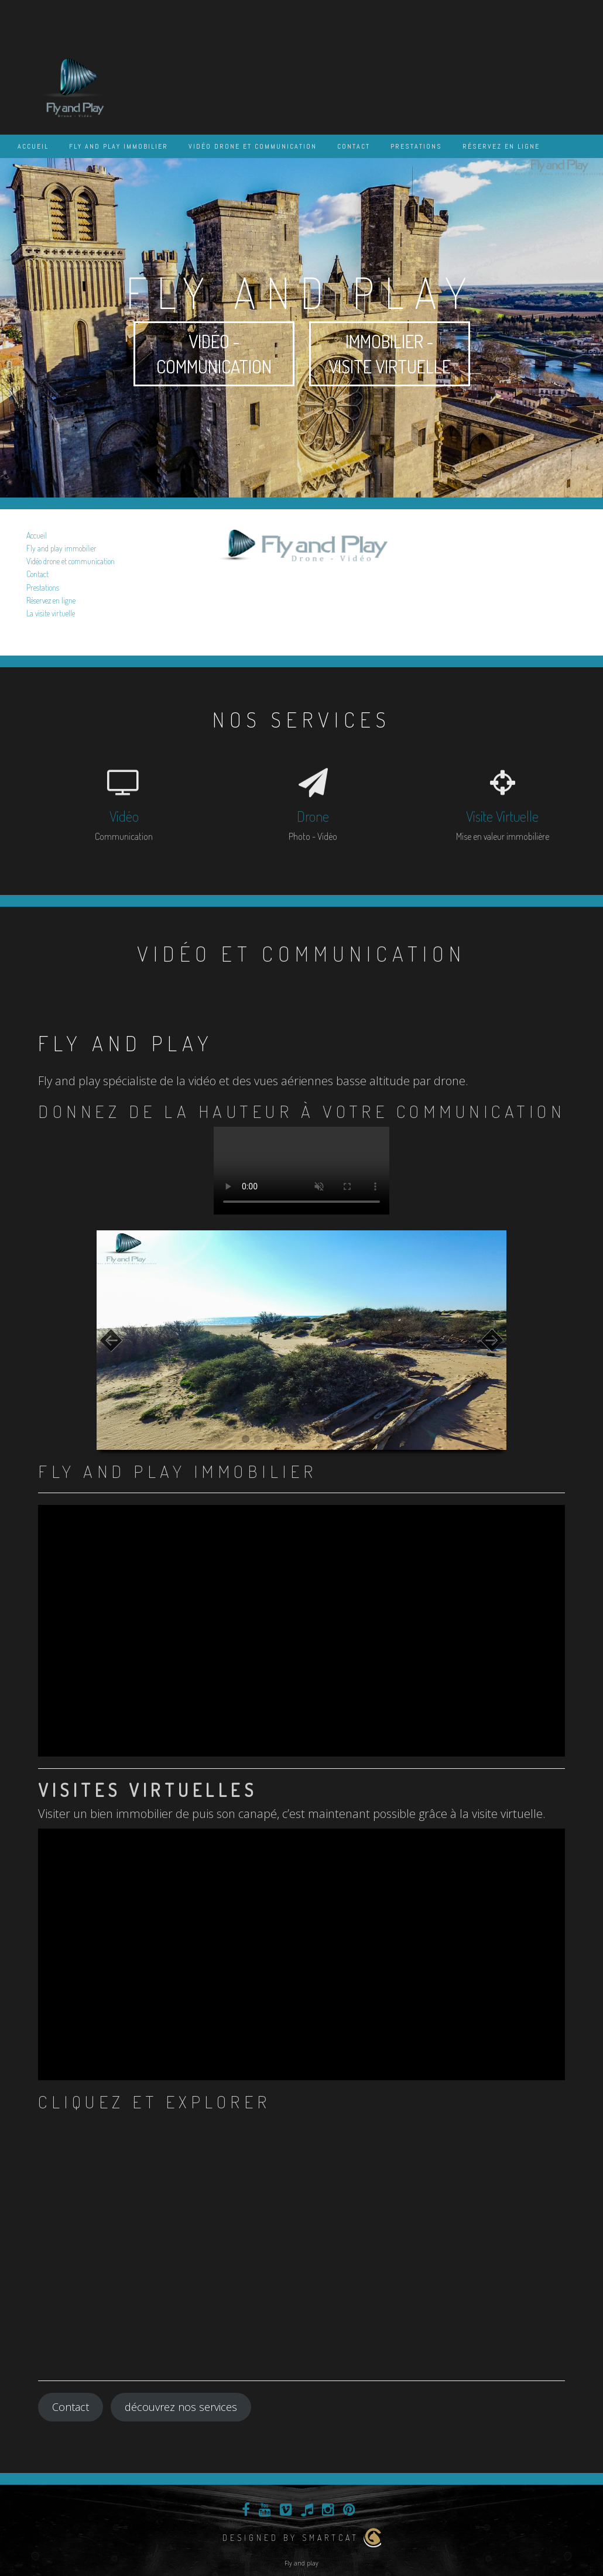 The image size is (603, 2576). I want to click on Immobilier - visite virtuelle, so click(389, 354).